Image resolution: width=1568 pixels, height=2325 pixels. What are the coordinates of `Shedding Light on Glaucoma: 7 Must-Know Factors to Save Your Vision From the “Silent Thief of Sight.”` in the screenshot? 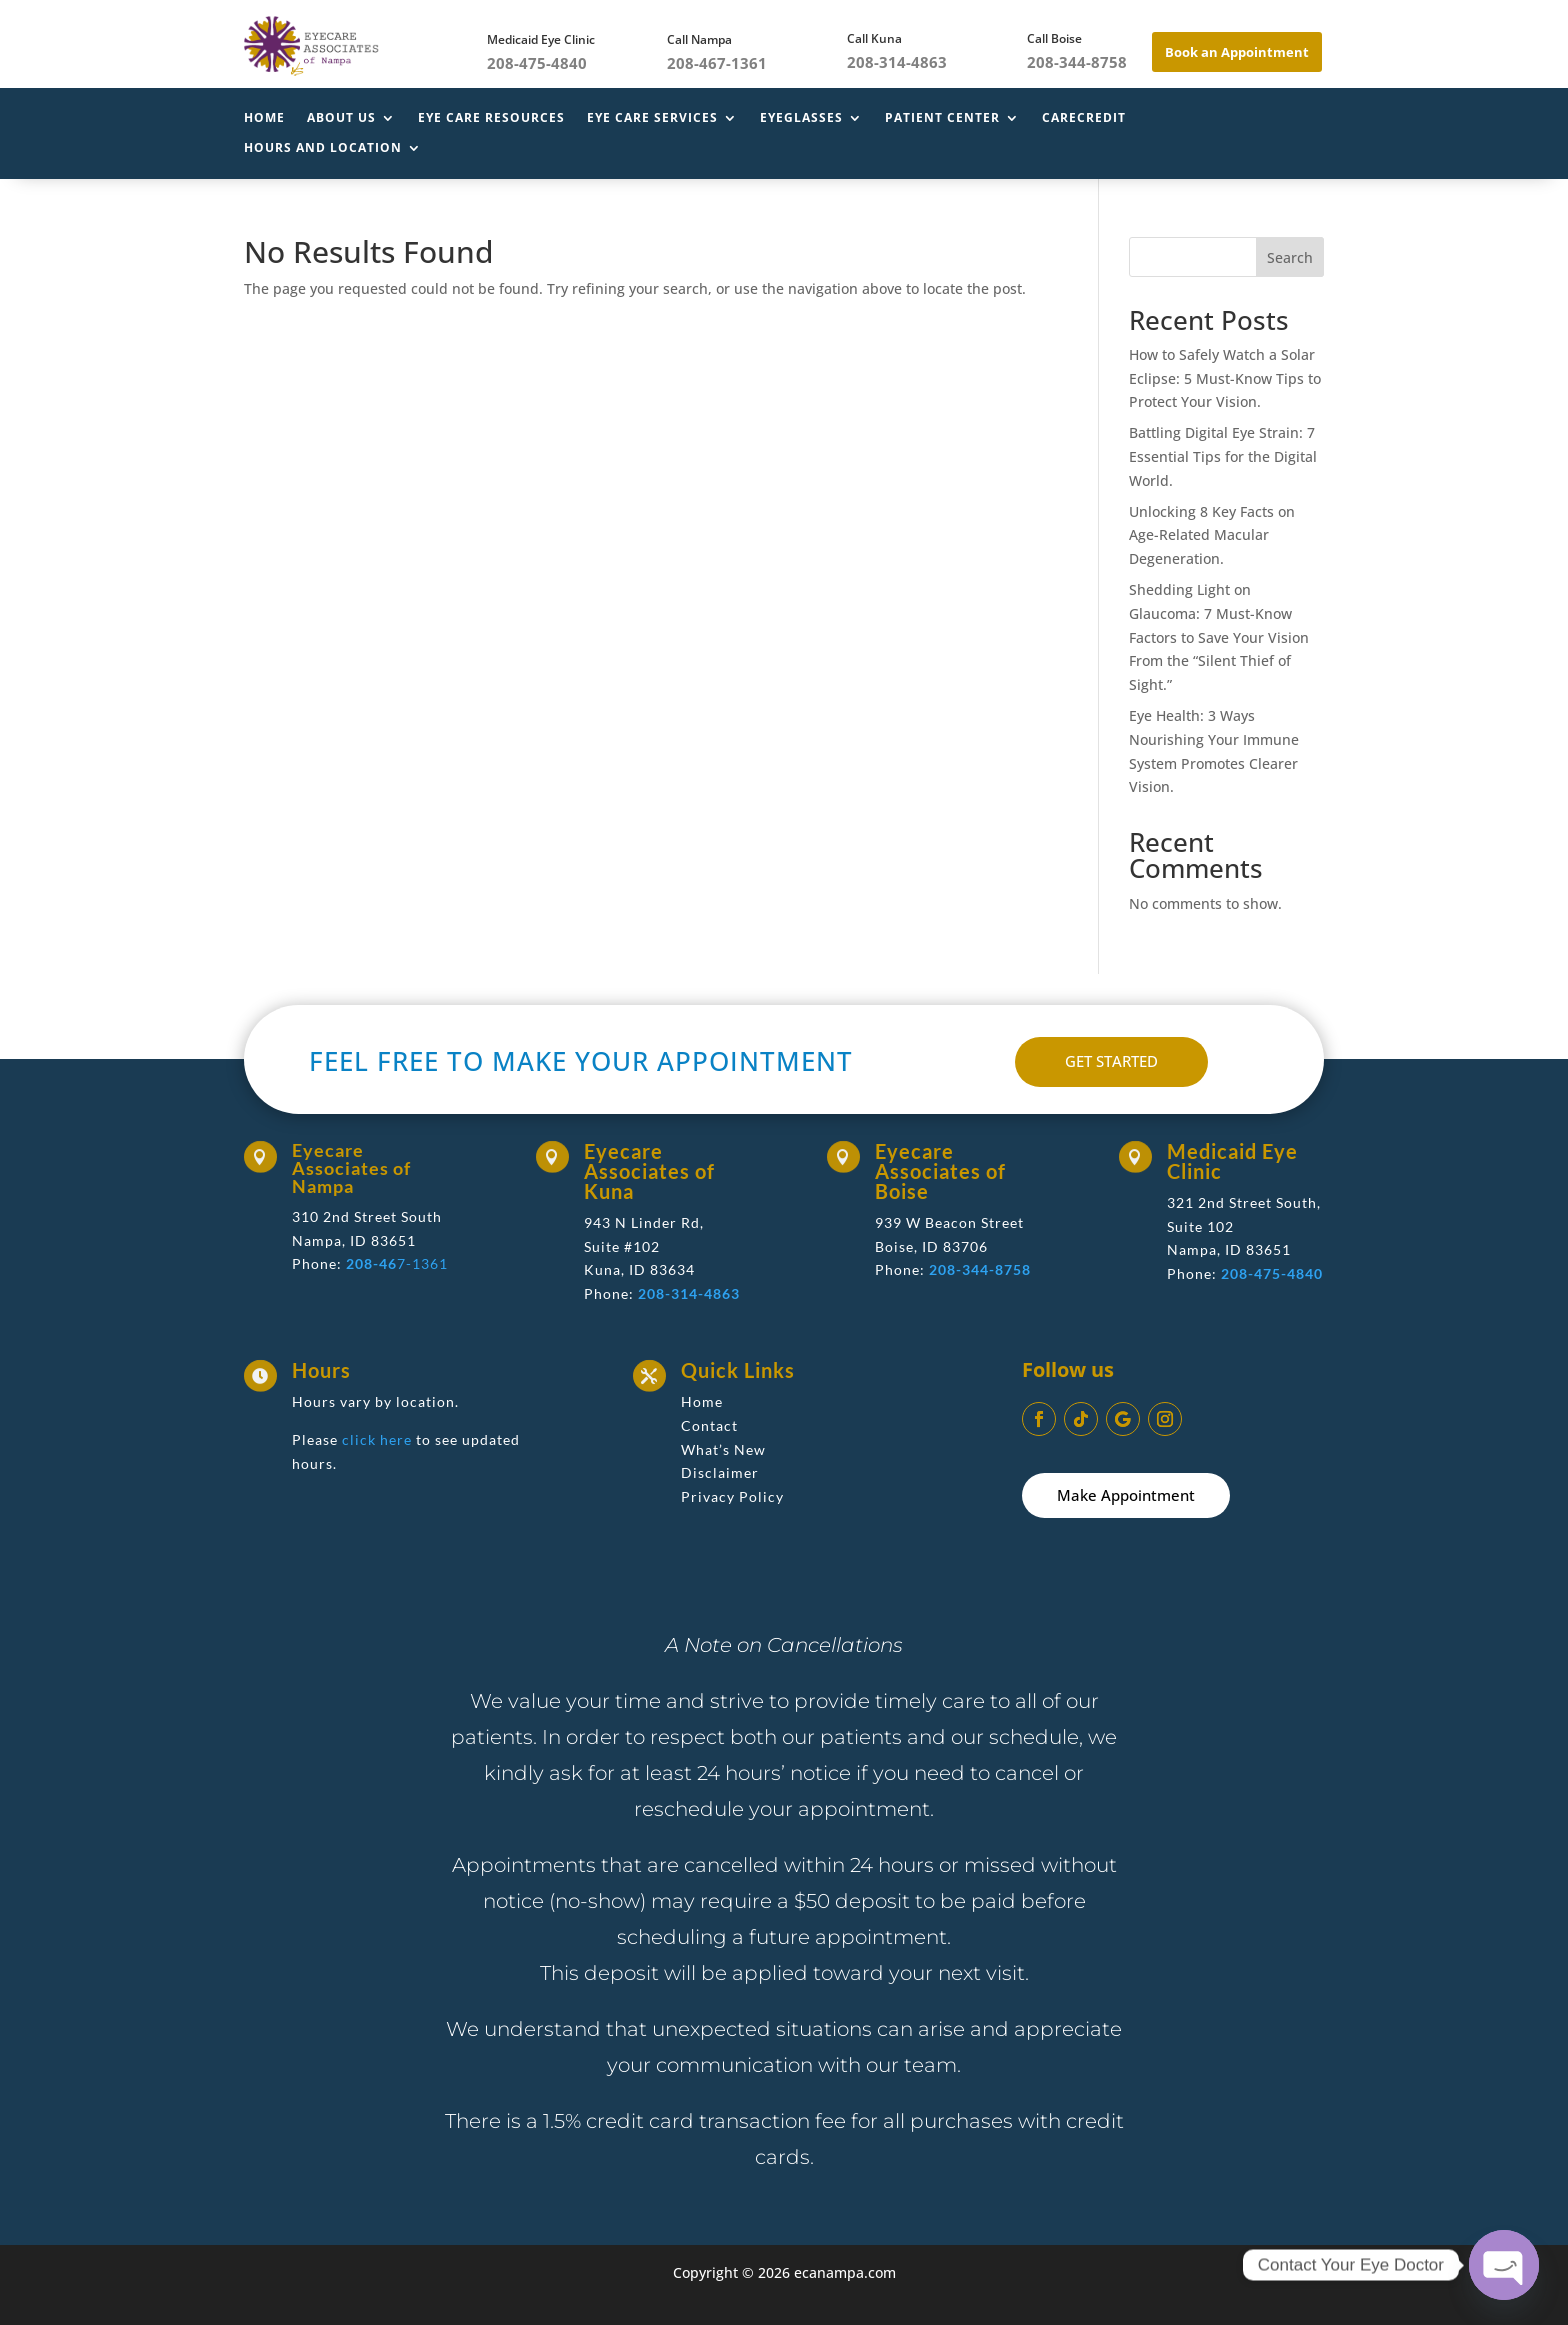 It's located at (1219, 637).